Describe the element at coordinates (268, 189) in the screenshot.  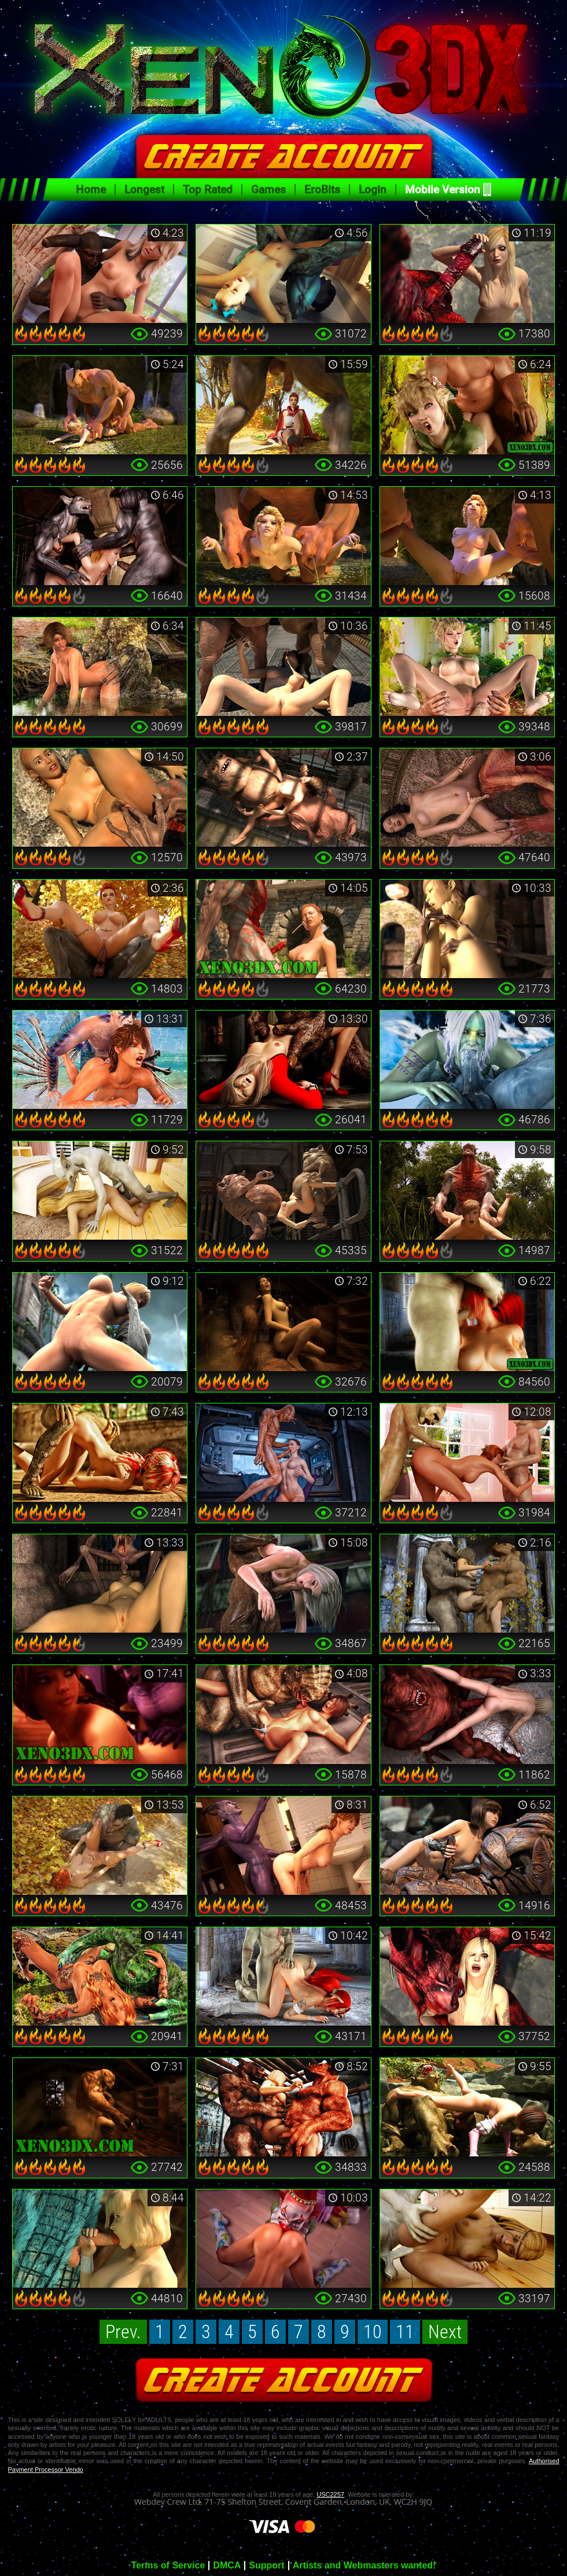
I see `Games` at that location.